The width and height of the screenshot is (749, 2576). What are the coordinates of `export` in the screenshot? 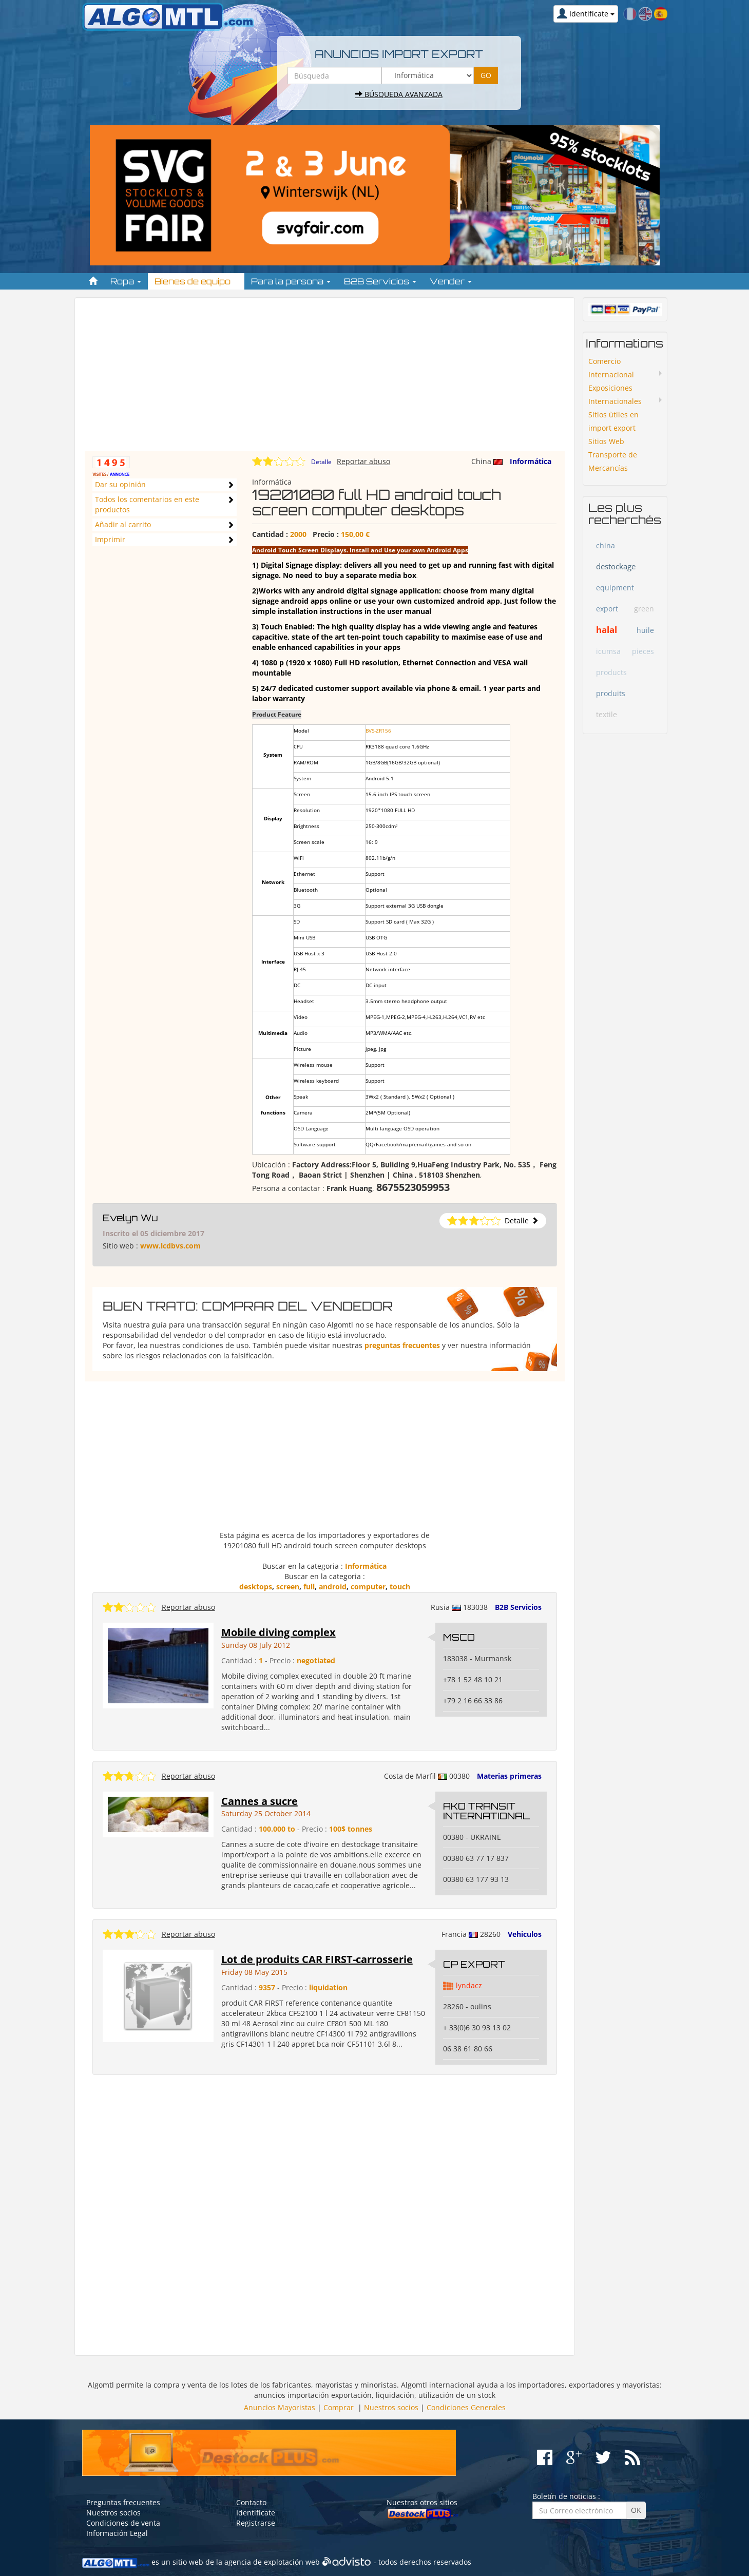 It's located at (607, 608).